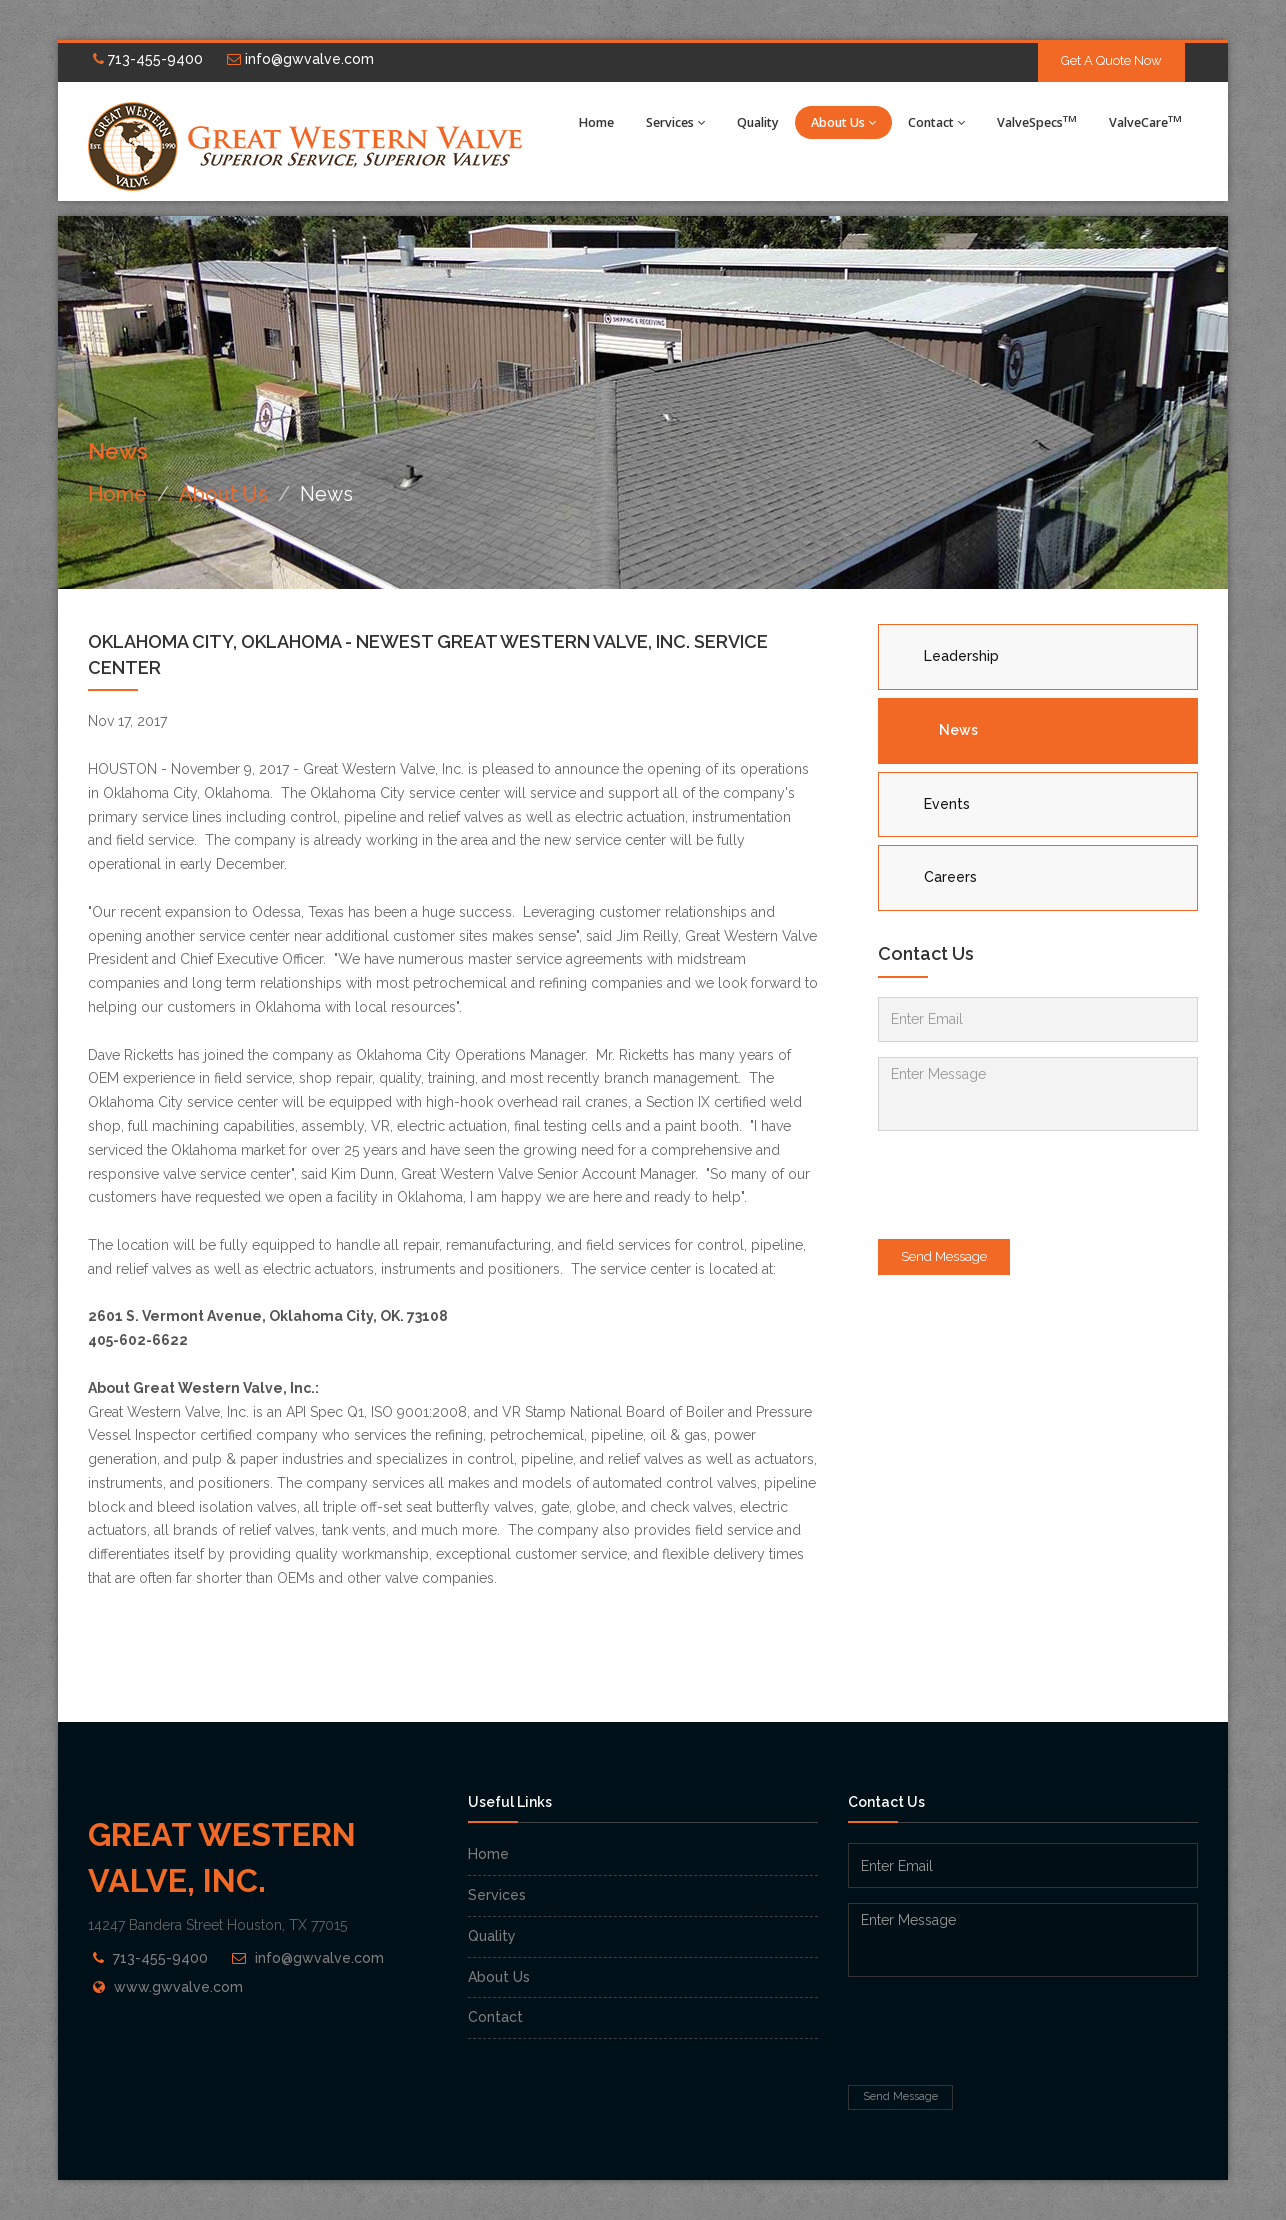 Image resolution: width=1286 pixels, height=2220 pixels. I want to click on [presentation], so click(1030, 1185).